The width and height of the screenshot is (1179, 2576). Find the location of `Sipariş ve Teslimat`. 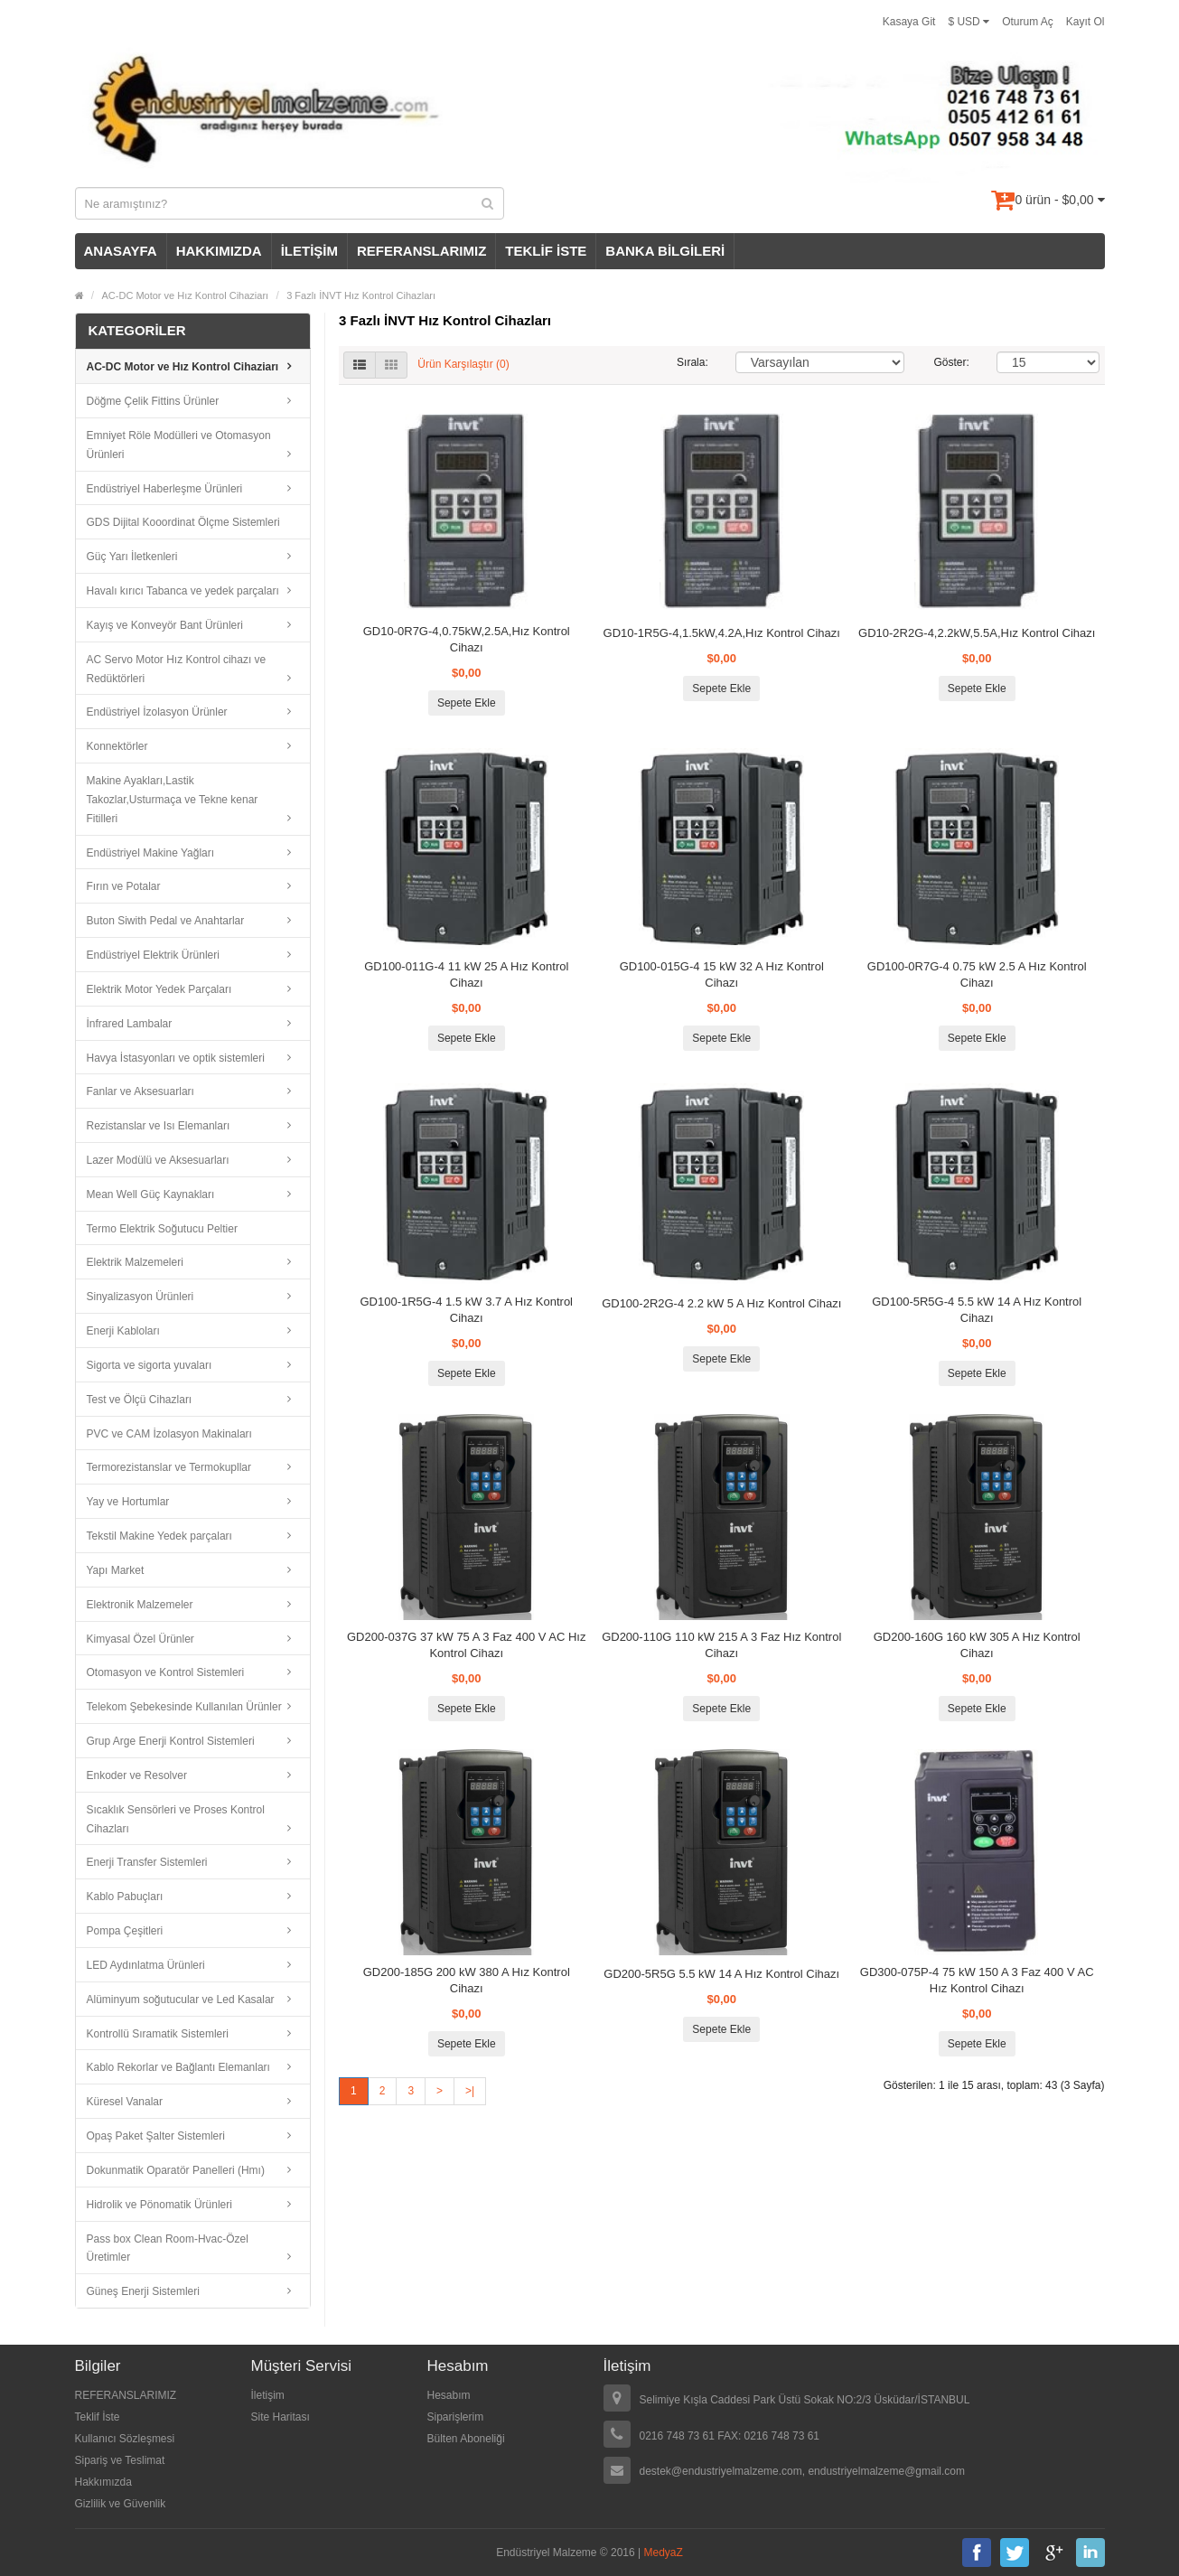

Sipariş ve Teslimat is located at coordinates (120, 2460).